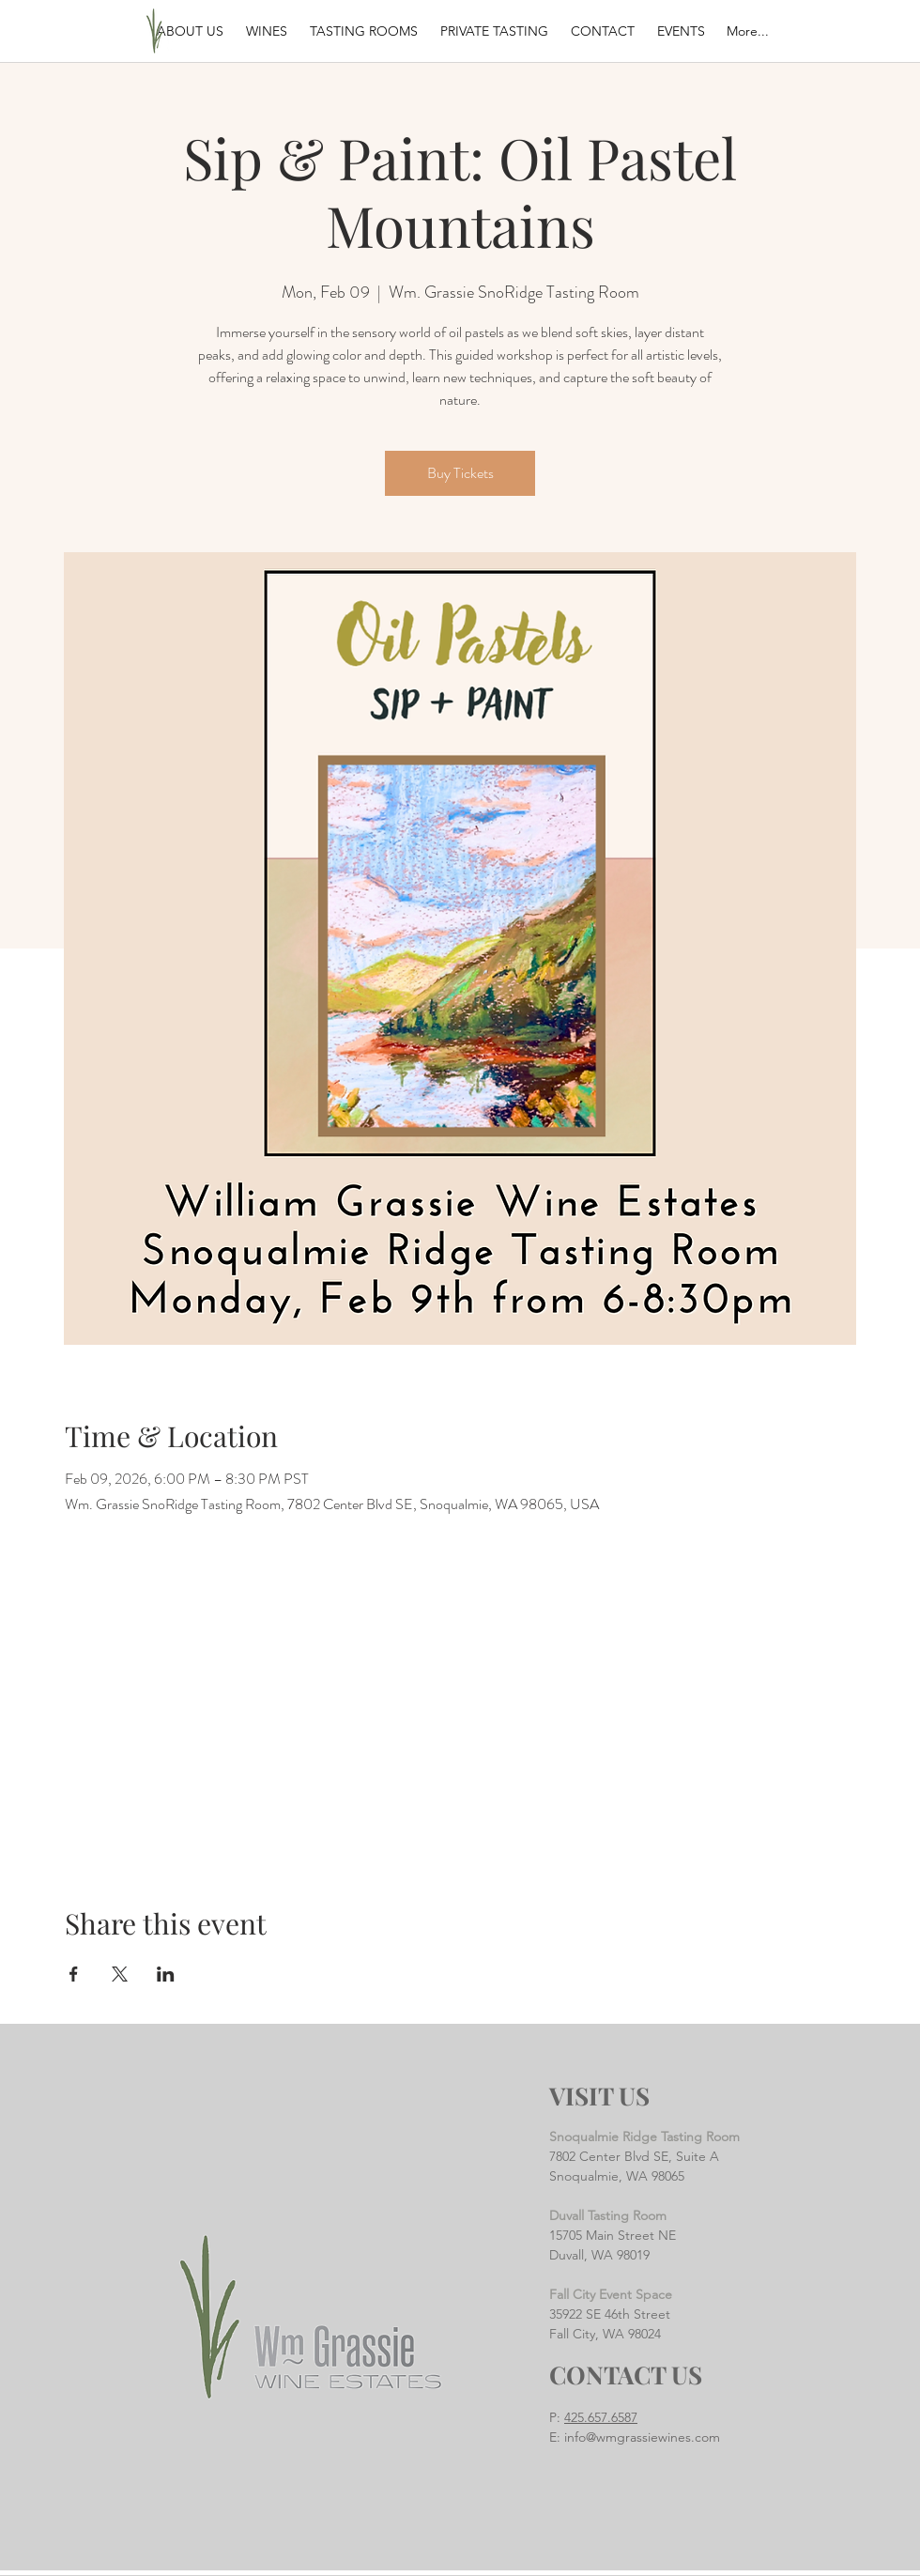  I want to click on [Share event on LinkedIn], so click(166, 1974).